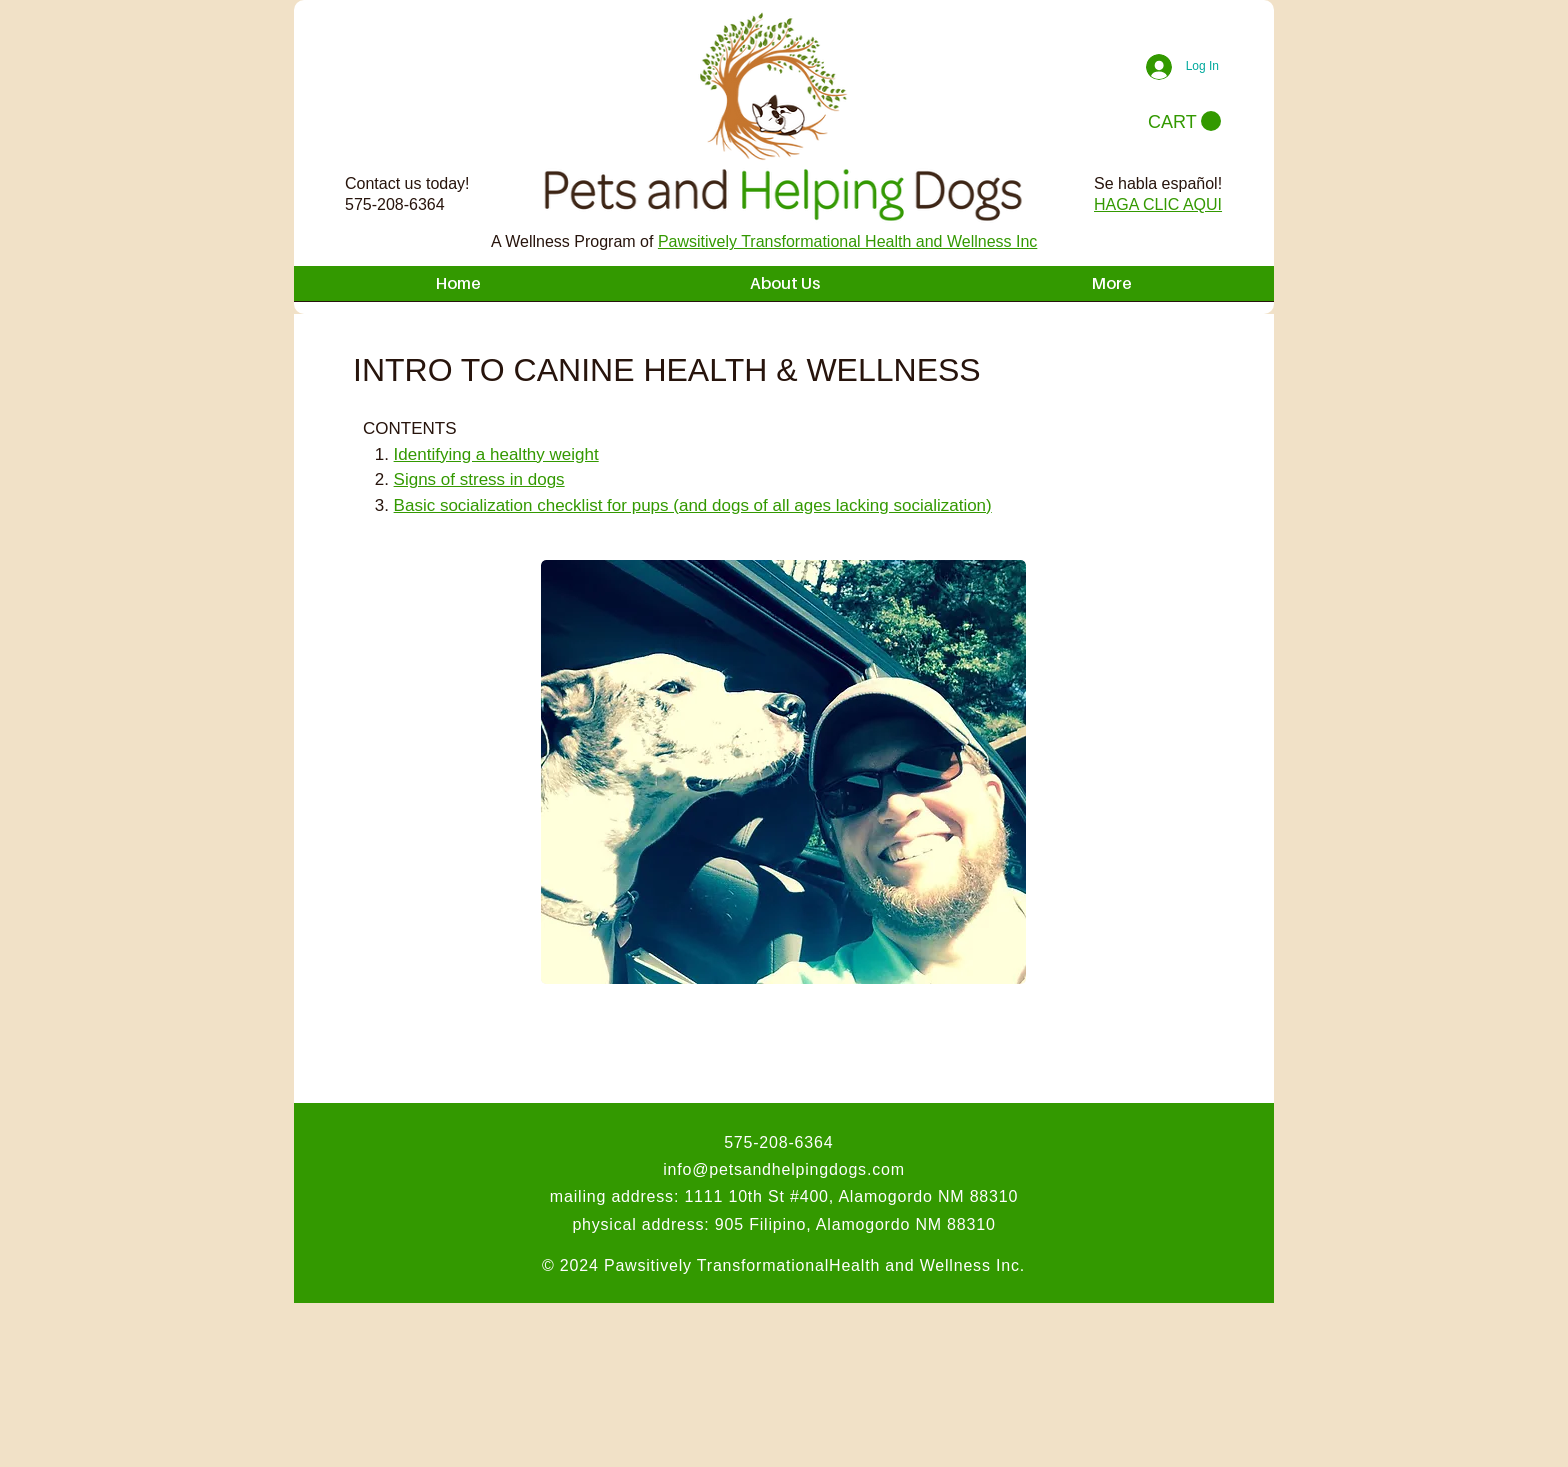 Image resolution: width=1568 pixels, height=1467 pixels. Describe the element at coordinates (784, 1169) in the screenshot. I see `info@petsandhelpingdogs.com` at that location.